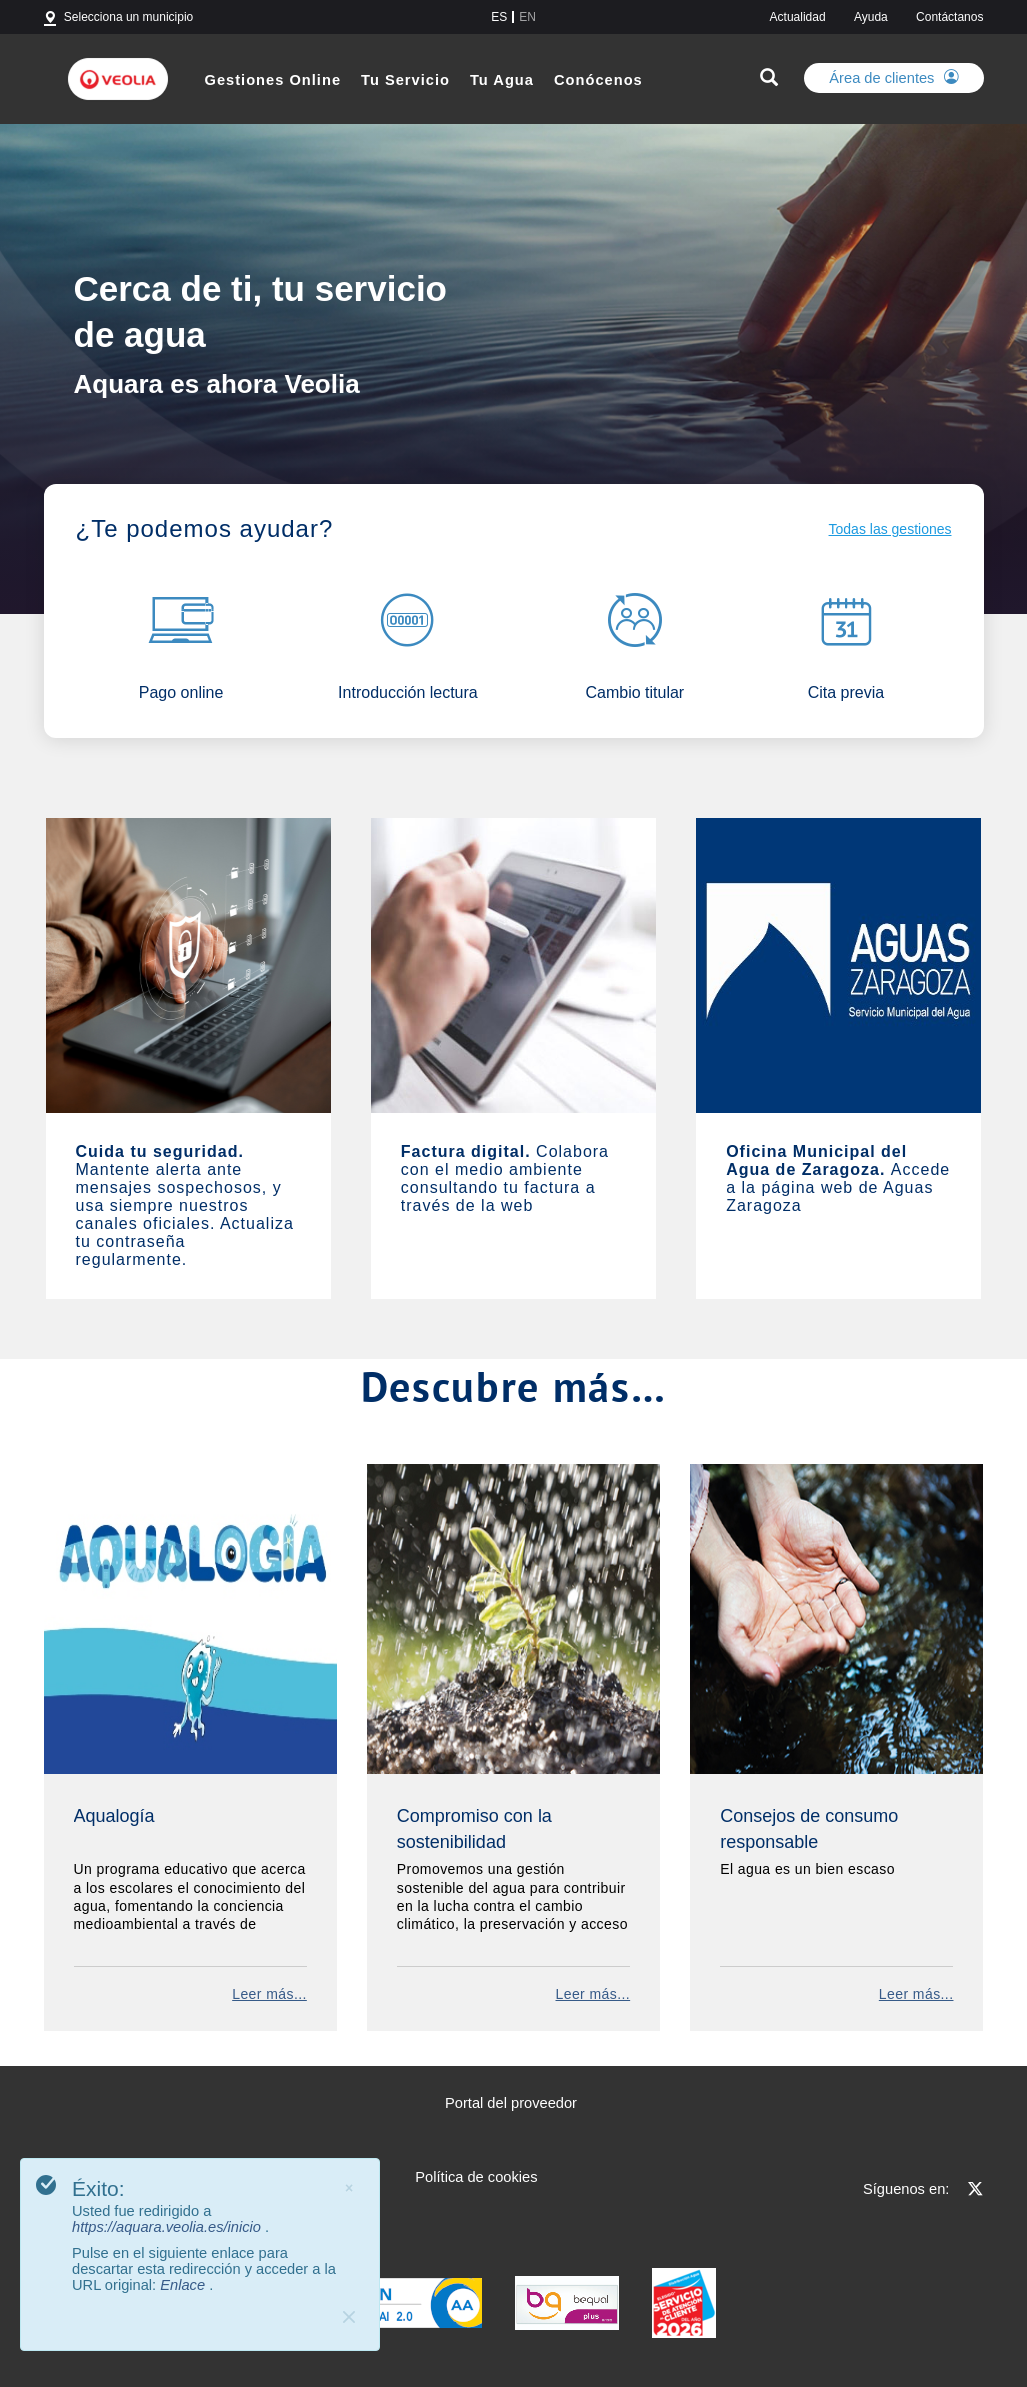 This screenshot has height=2387, width=1027. Describe the element at coordinates (476, 2177) in the screenshot. I see `Política de cookies` at that location.